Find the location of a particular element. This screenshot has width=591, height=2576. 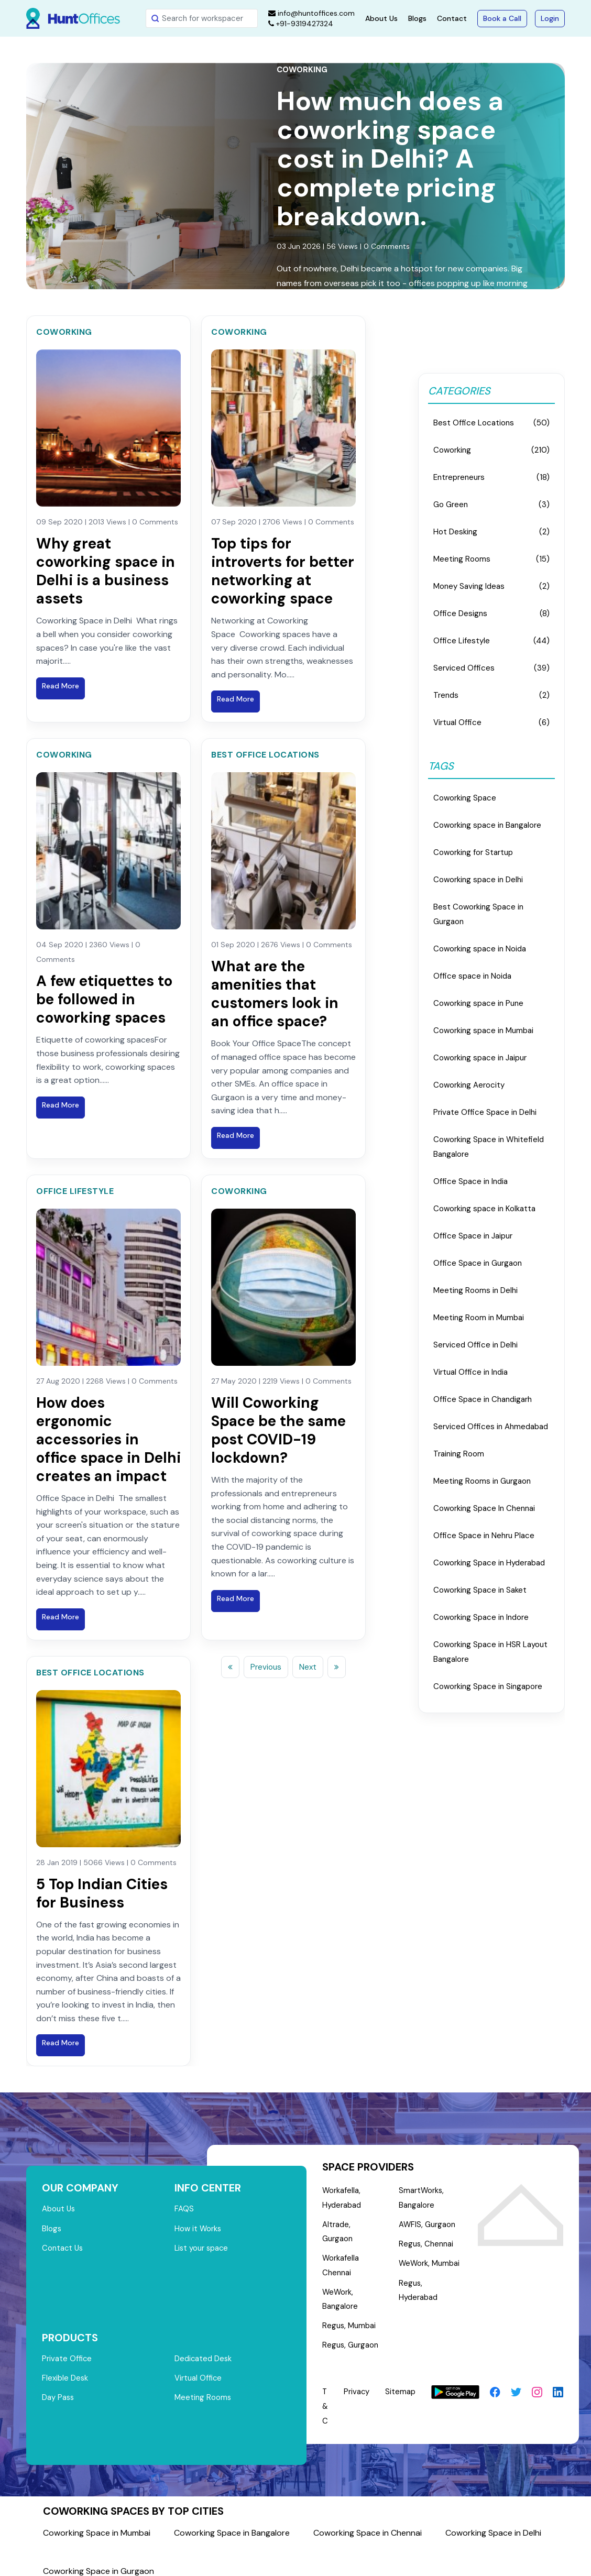

Read More [Read blog post: How does ergonomic accessories in office space in Delhi creates an impact] is located at coordinates (60, 1616).